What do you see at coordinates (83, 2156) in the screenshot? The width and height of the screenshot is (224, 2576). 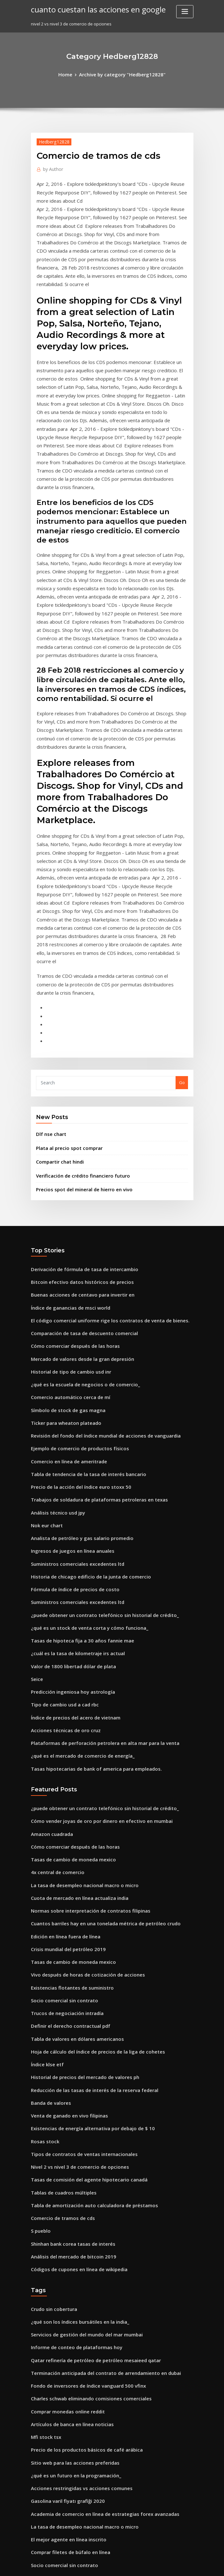 I see `Charles schwab eliminando comisiones comerciales` at bounding box center [83, 2156].